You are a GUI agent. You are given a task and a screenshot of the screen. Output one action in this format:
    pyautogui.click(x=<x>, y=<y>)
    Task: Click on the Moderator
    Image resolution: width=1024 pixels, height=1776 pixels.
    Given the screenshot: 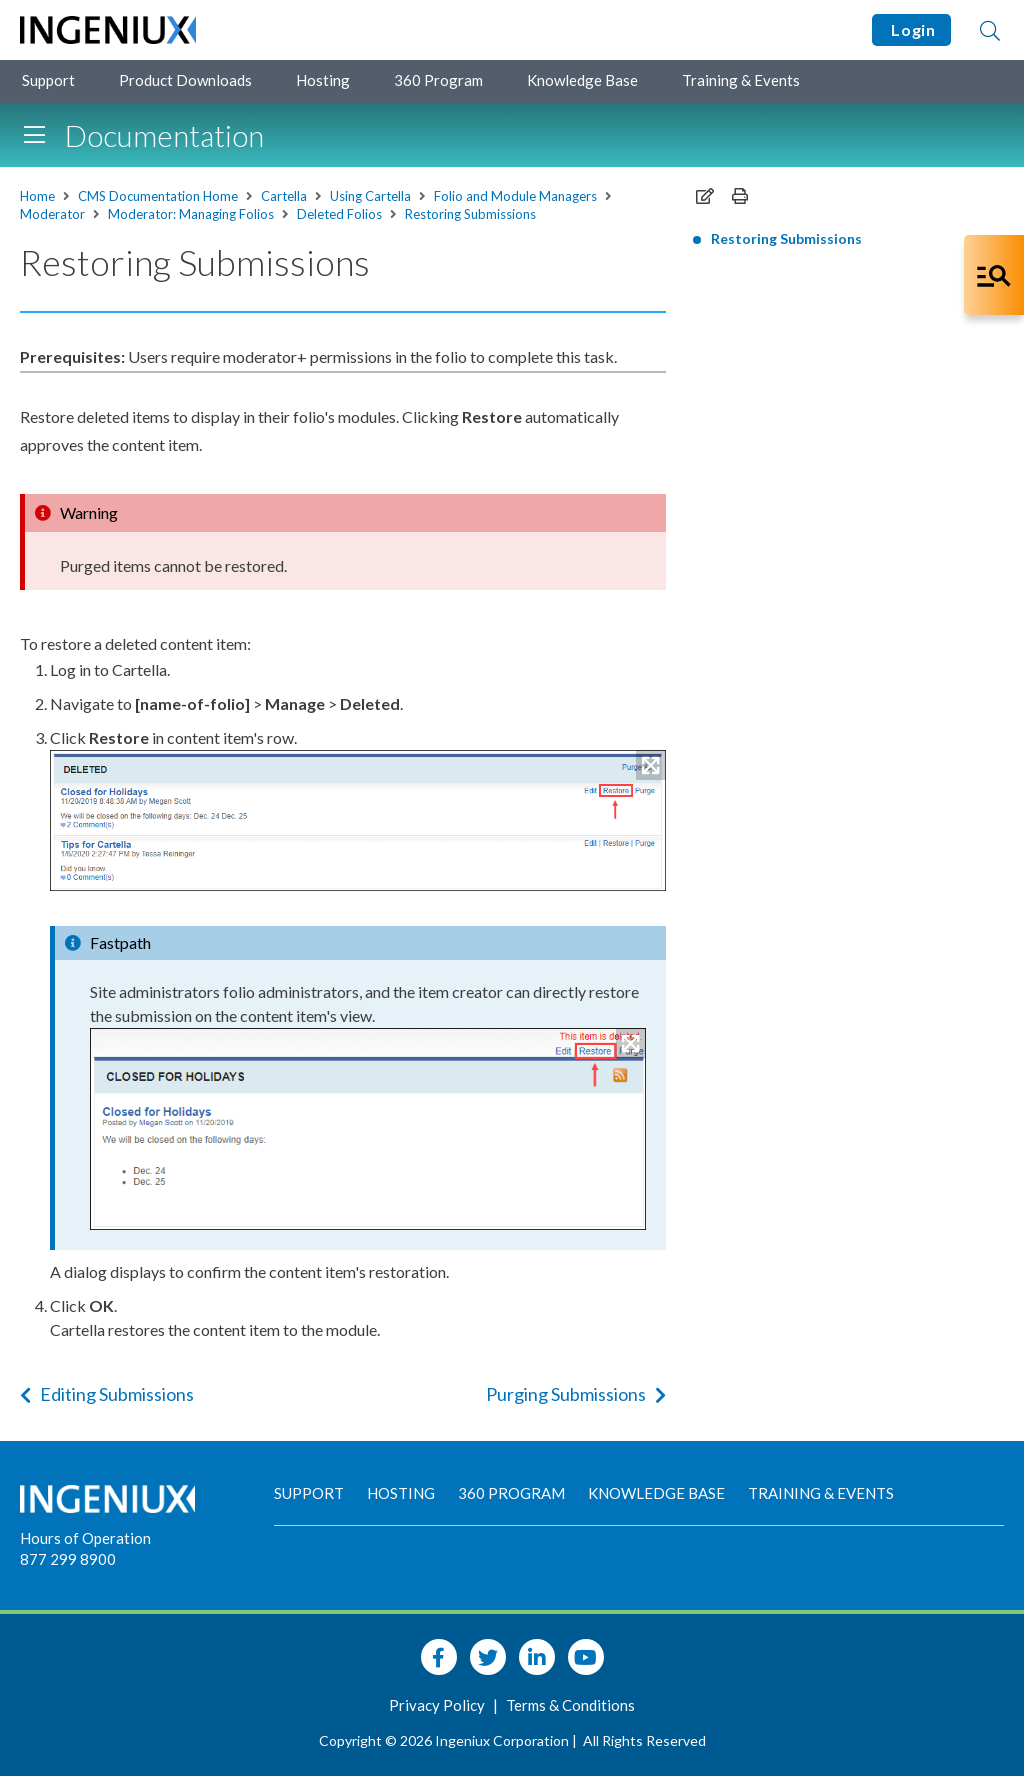 What is the action you would take?
    pyautogui.click(x=52, y=214)
    